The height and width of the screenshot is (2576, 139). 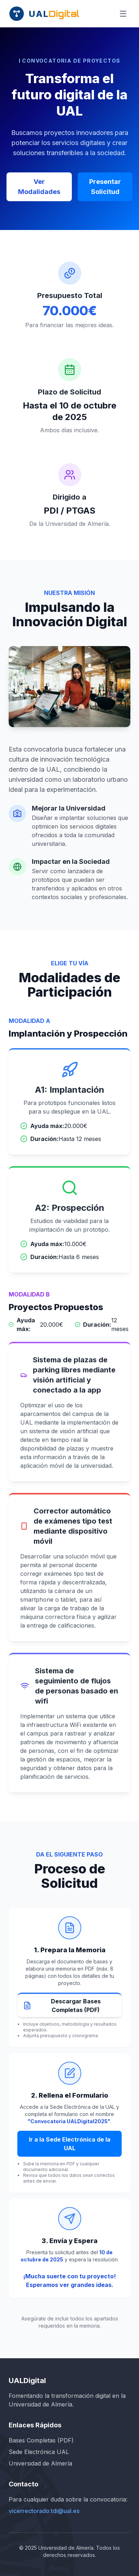 I want to click on Universidad de Almería, so click(x=40, y=2463).